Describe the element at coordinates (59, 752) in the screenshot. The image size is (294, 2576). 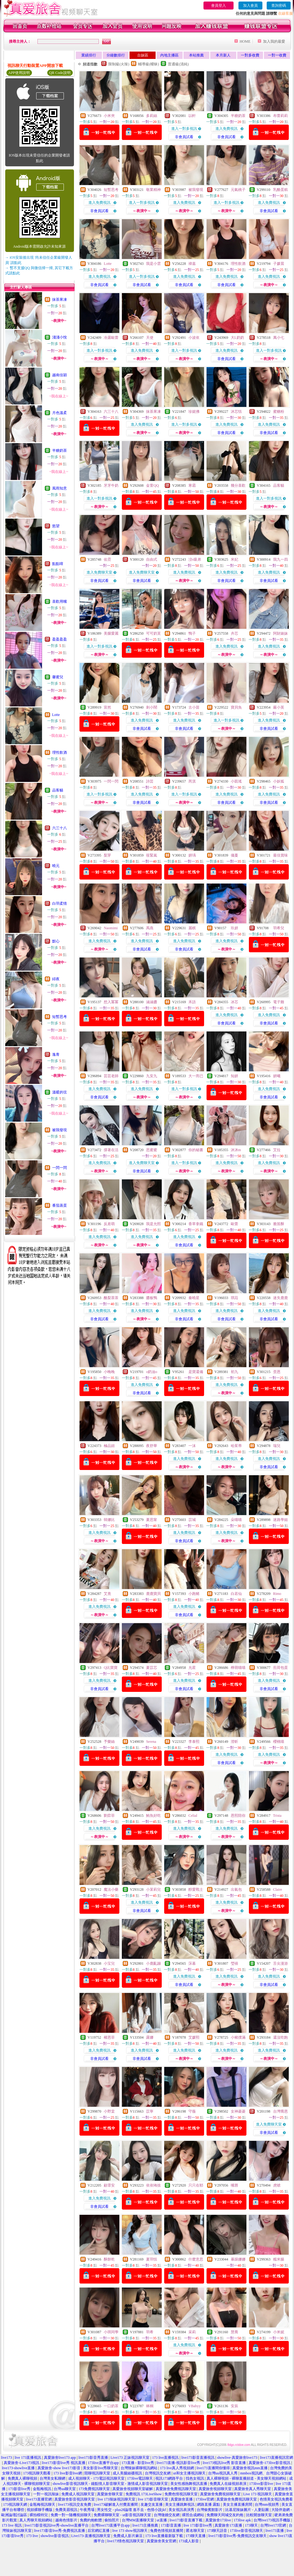
I see `理性飲酒` at that location.